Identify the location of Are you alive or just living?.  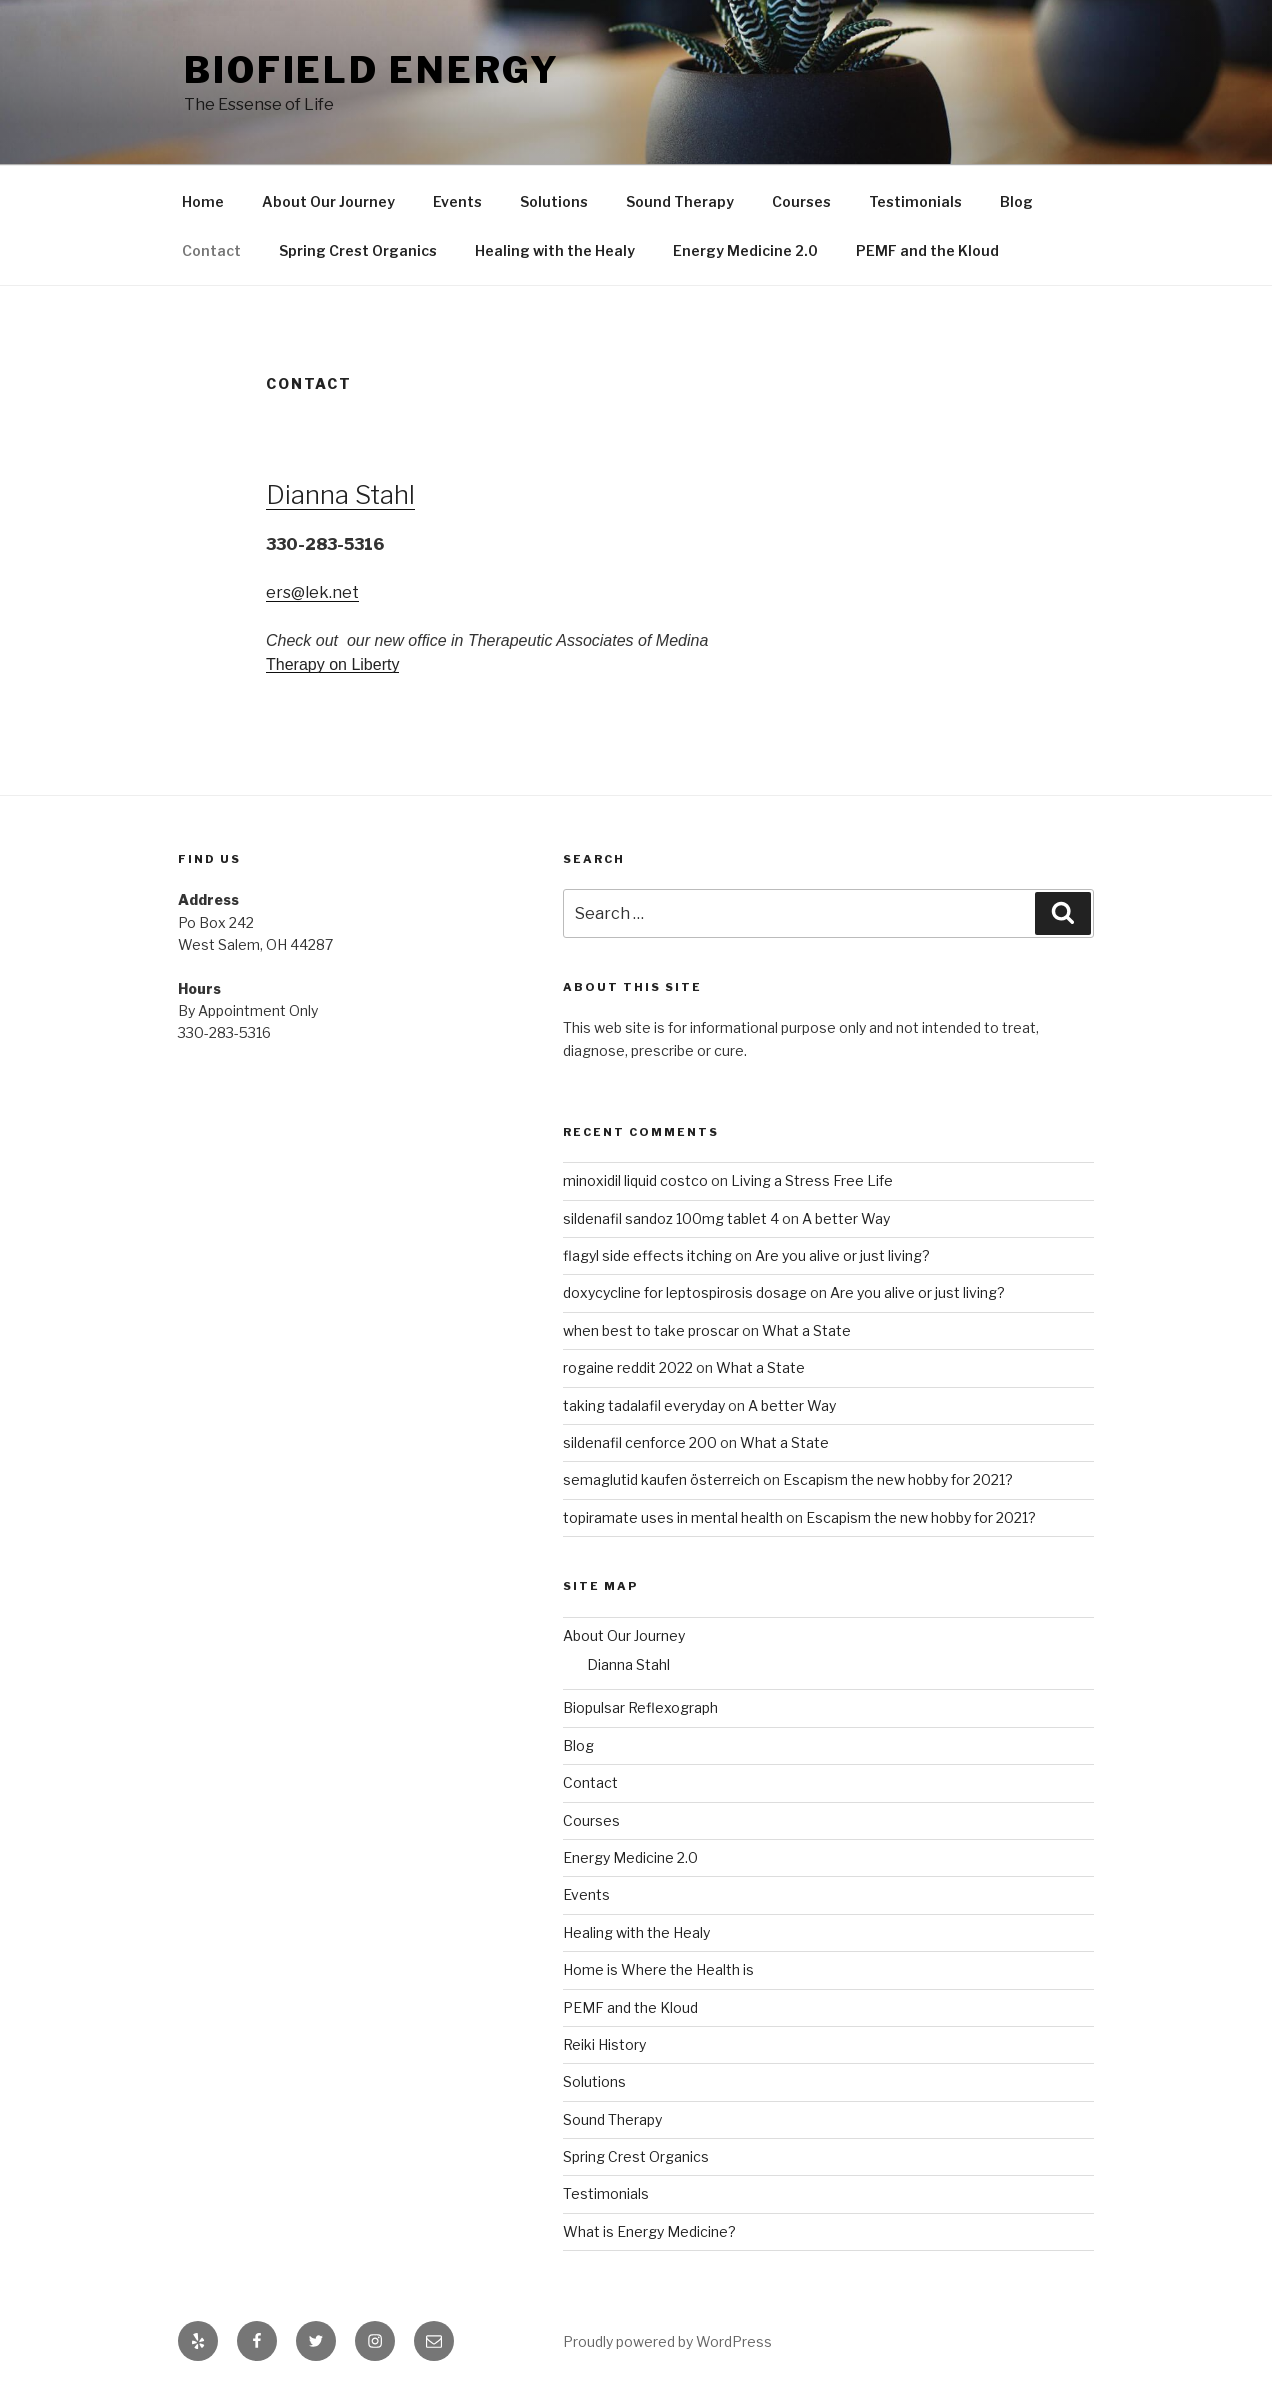
(842, 1255).